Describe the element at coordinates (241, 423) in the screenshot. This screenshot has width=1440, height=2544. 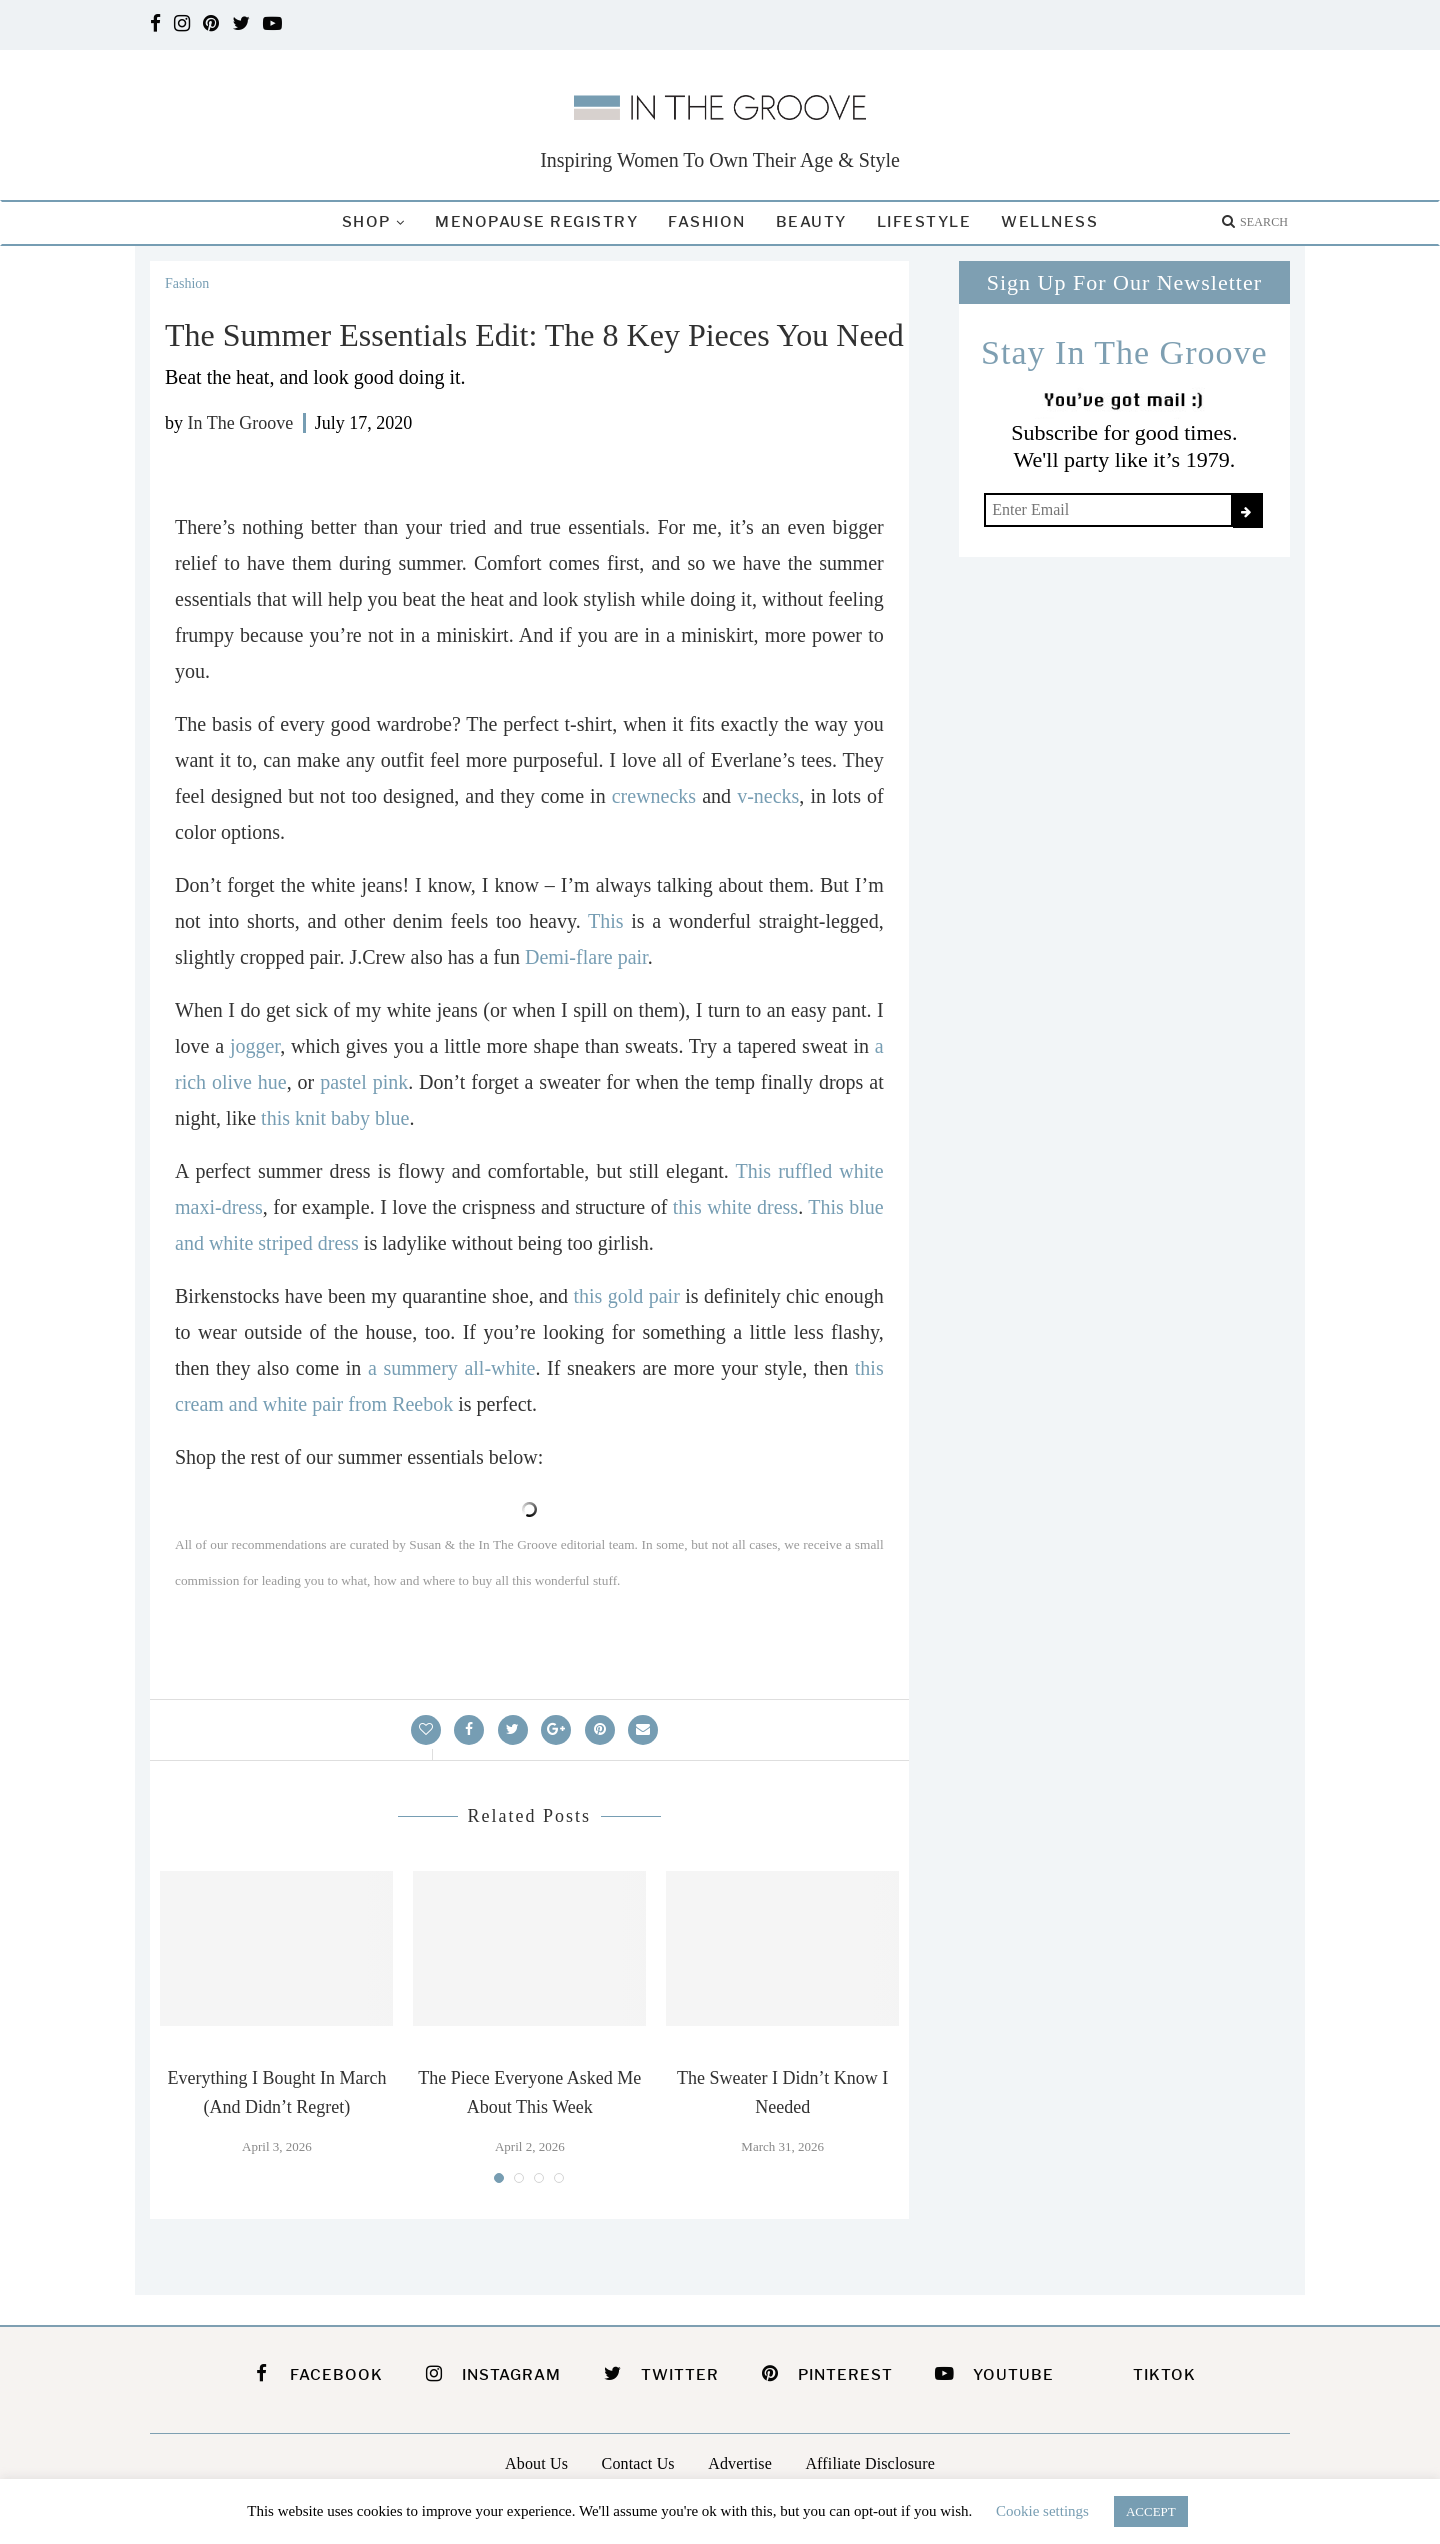
I see `In The Groove` at that location.